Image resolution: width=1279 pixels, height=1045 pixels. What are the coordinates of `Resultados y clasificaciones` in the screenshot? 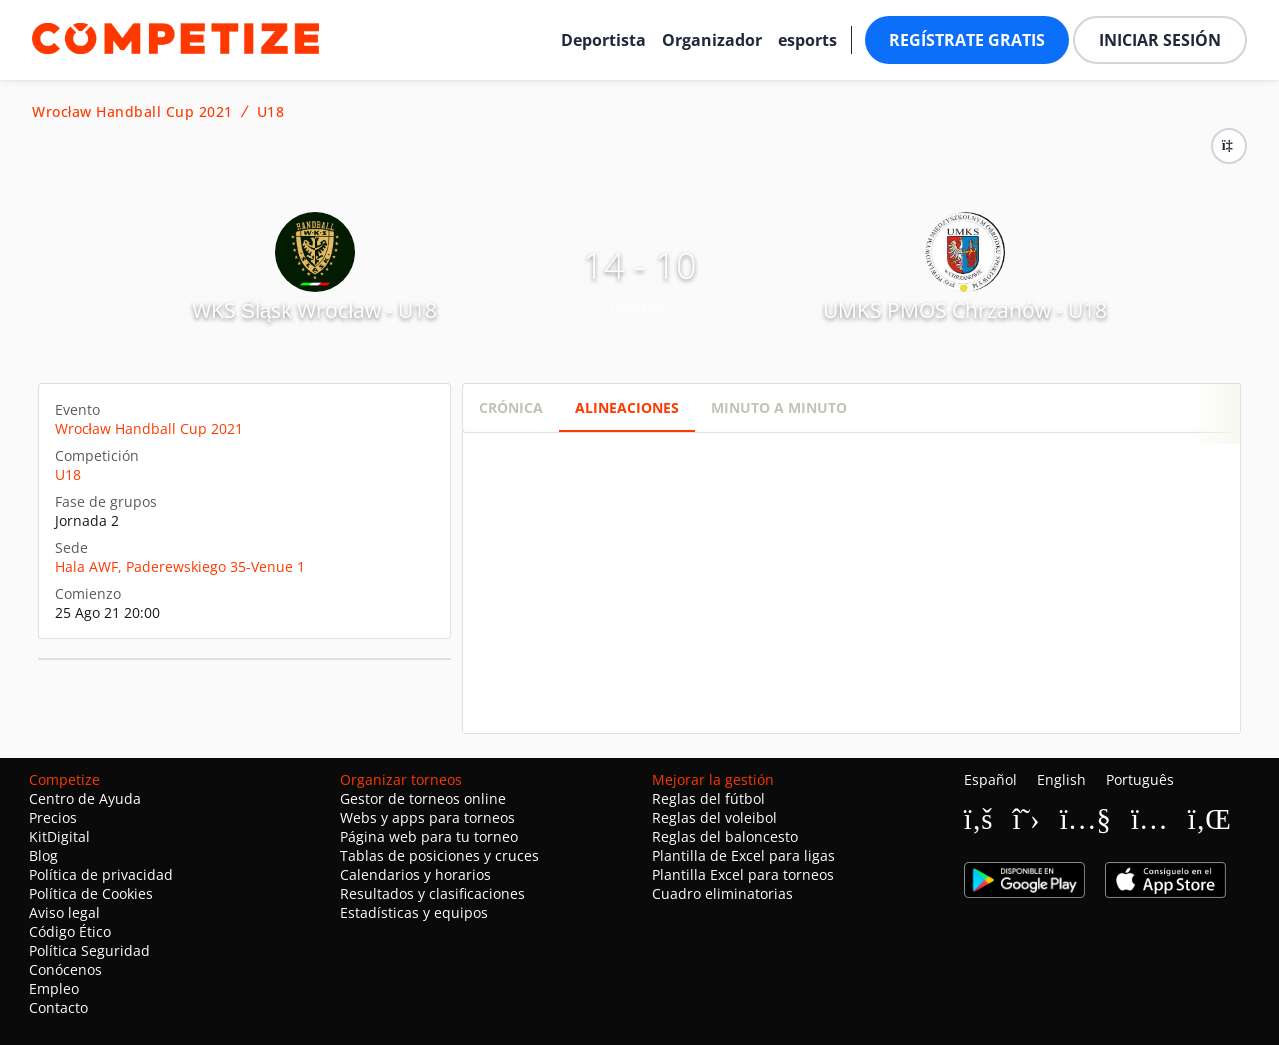 It's located at (432, 893).